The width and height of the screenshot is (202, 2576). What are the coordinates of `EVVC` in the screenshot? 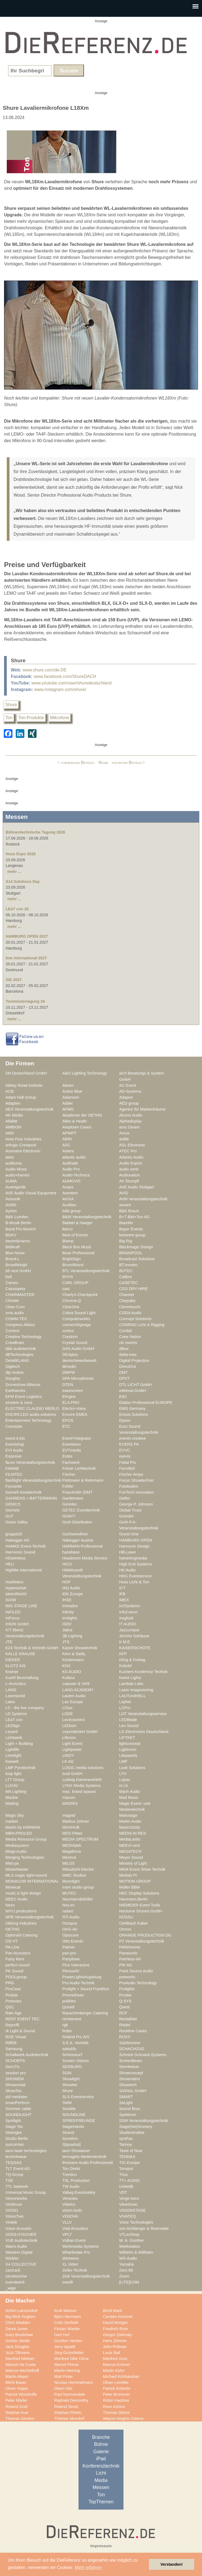 It's located at (124, 1450).